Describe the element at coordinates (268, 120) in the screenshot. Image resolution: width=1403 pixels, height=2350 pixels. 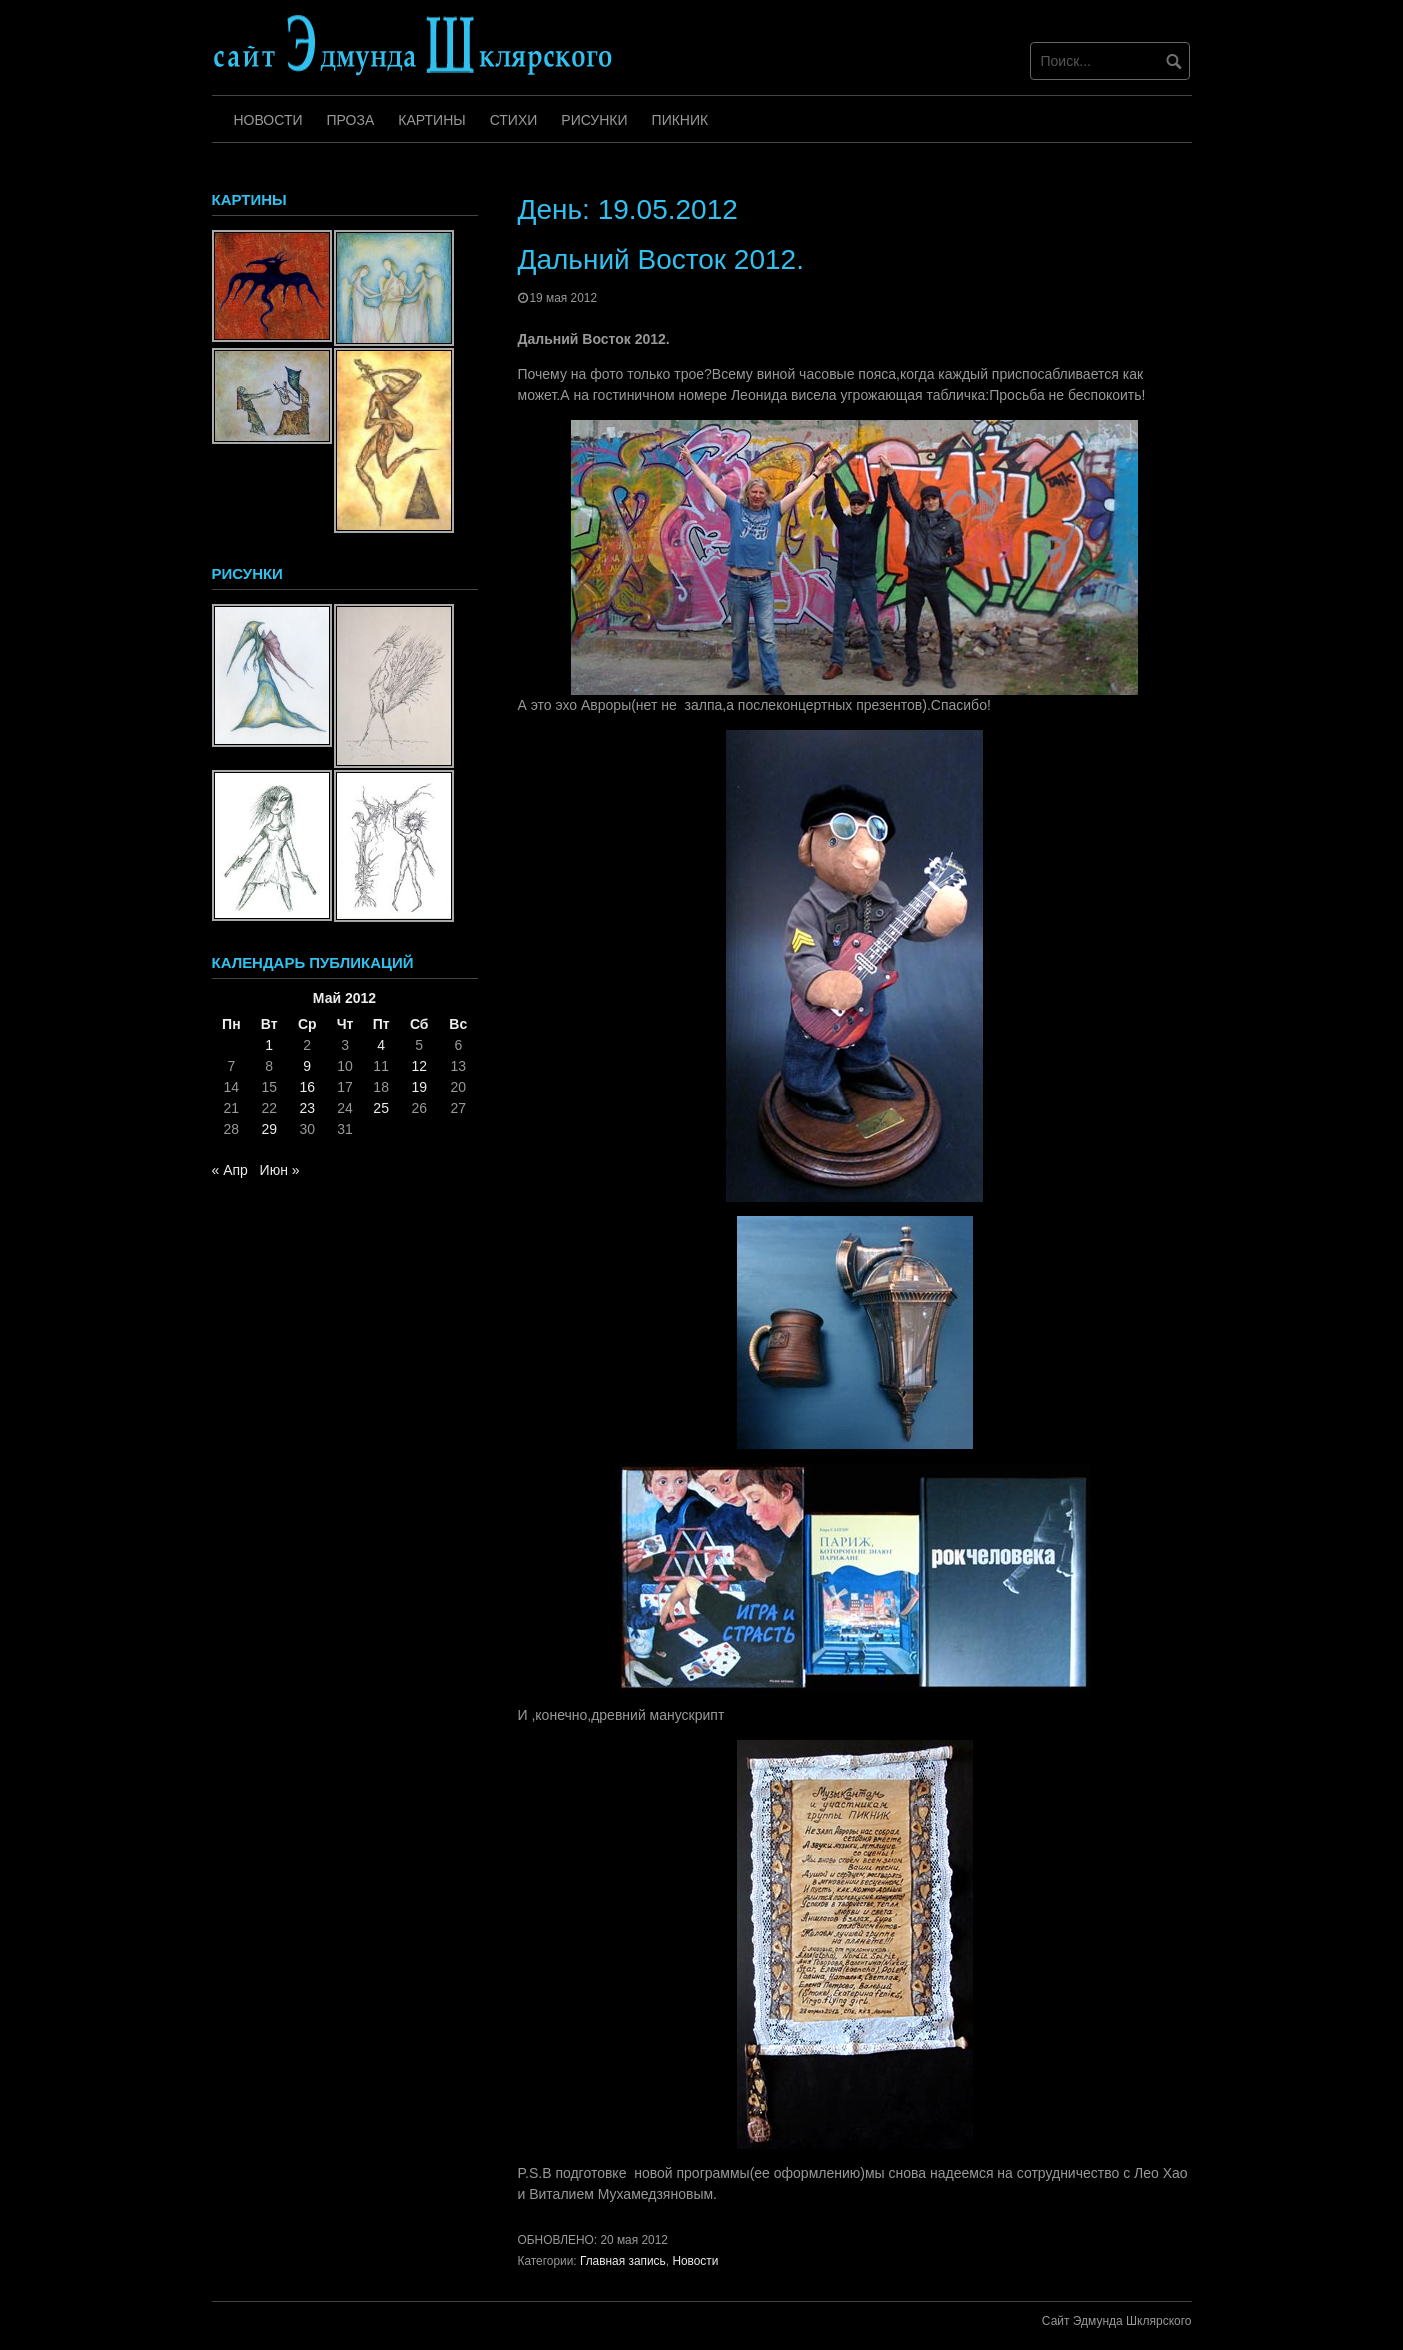
I see `Новости` at that location.